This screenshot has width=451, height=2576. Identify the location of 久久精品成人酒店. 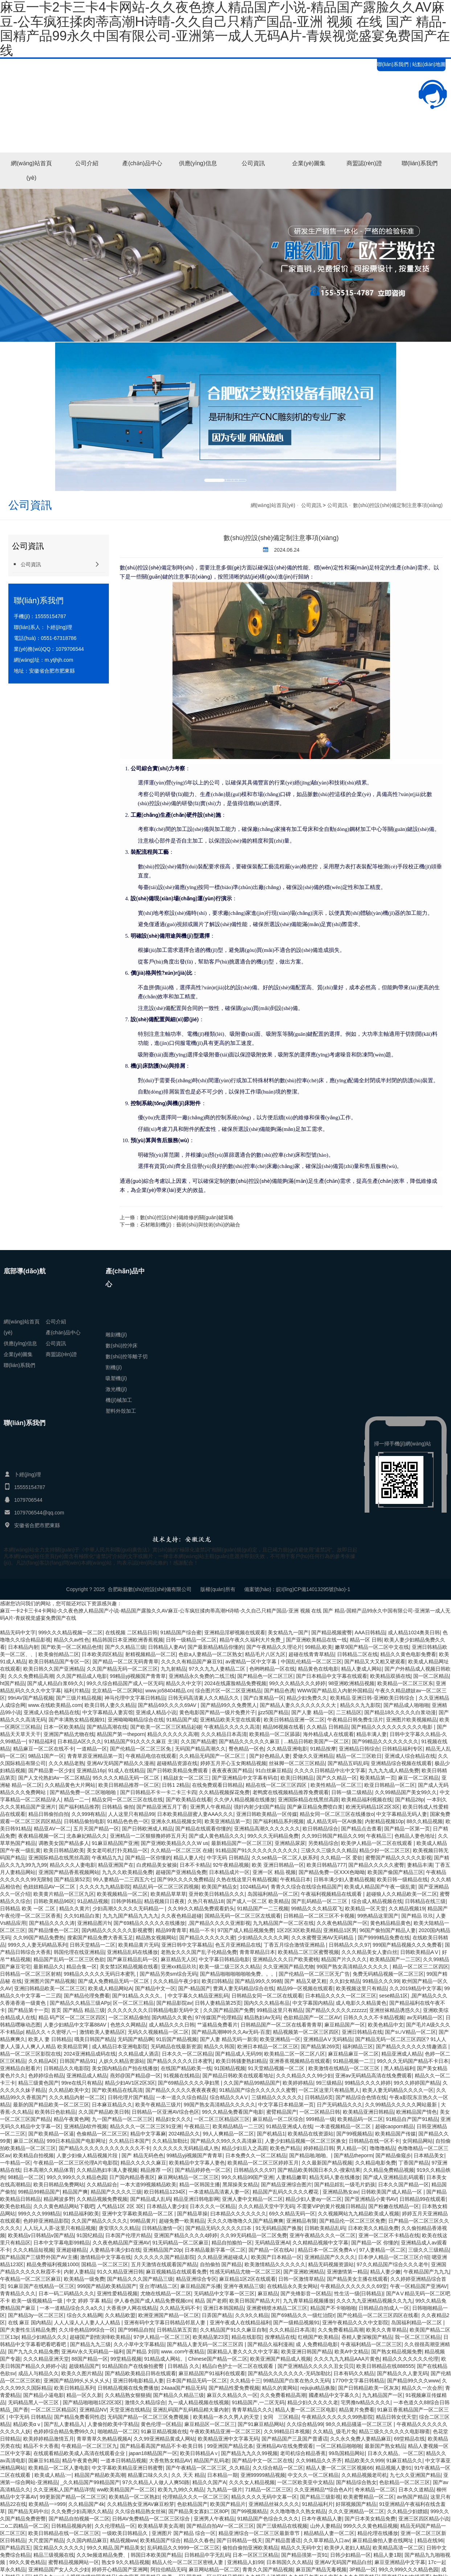
(138, 2054).